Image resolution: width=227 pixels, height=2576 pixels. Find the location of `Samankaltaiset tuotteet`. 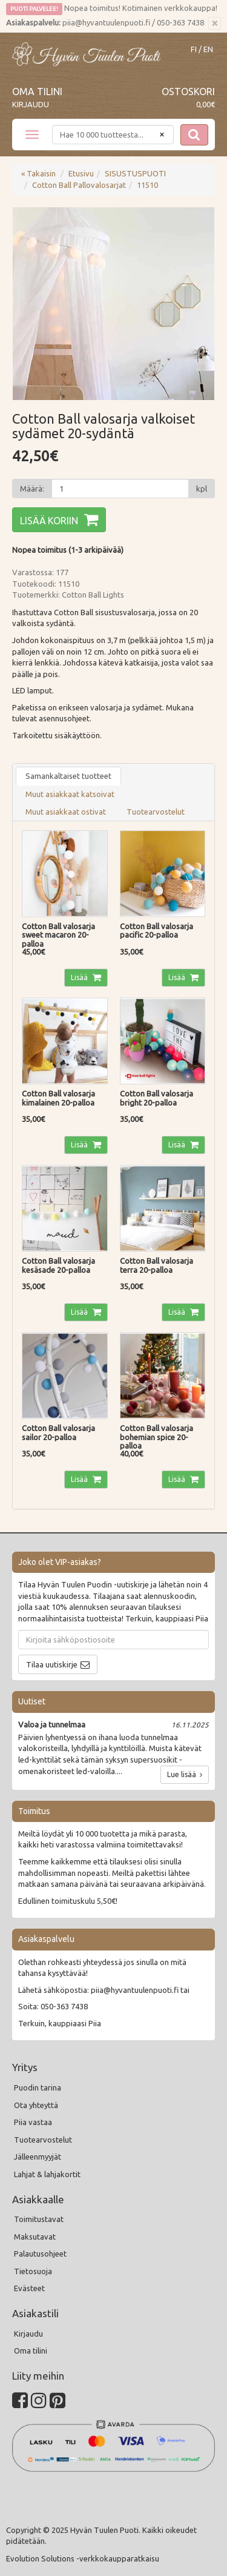

Samankaltaiset tuotteet is located at coordinates (68, 776).